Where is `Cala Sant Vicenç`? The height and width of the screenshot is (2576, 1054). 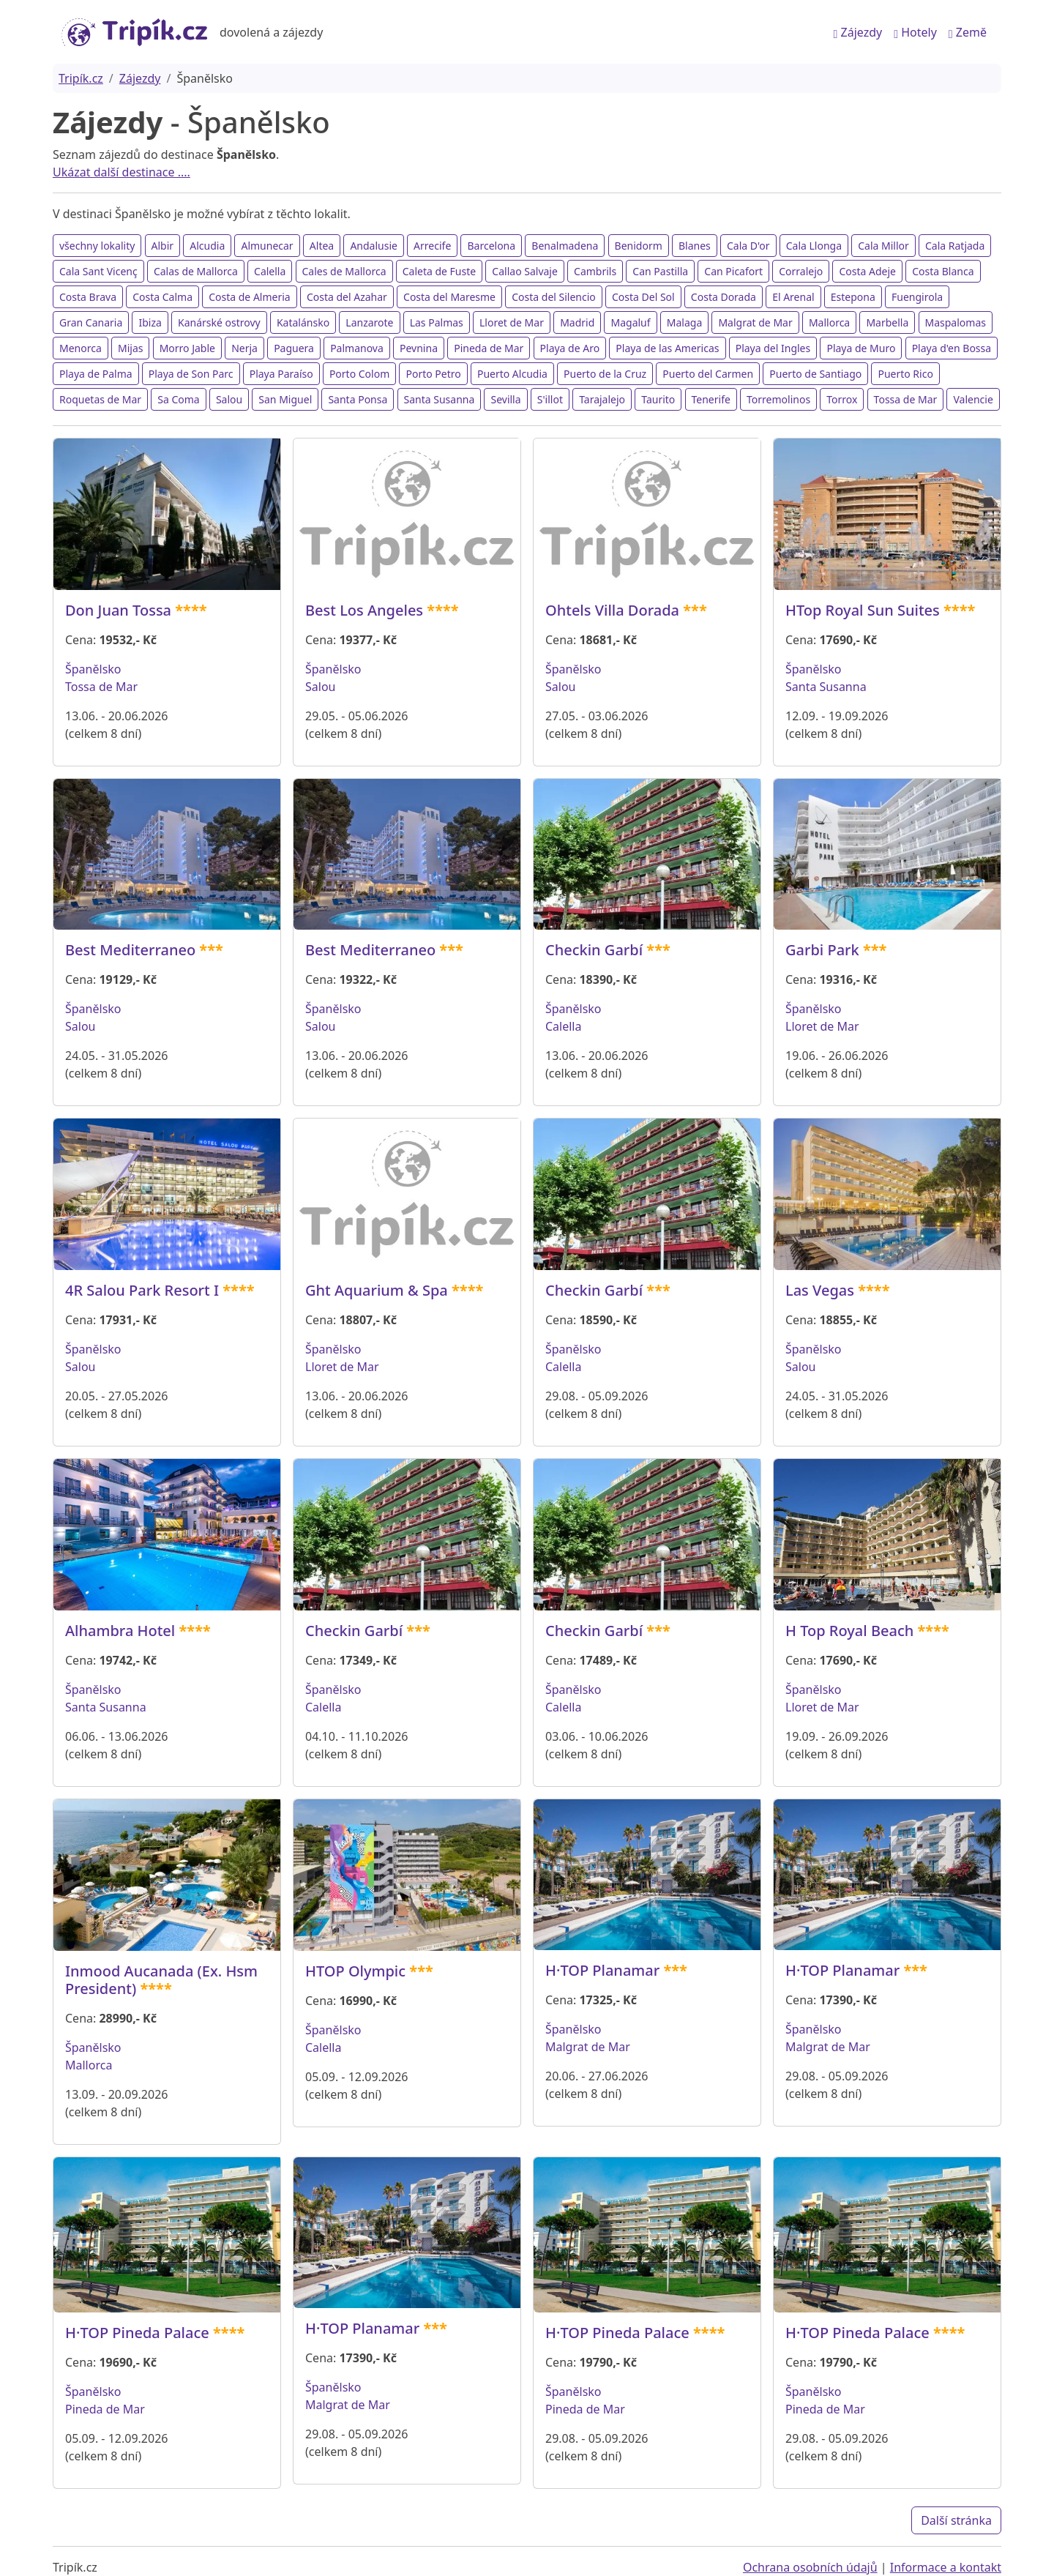 Cala Sant Vicenç is located at coordinates (98, 271).